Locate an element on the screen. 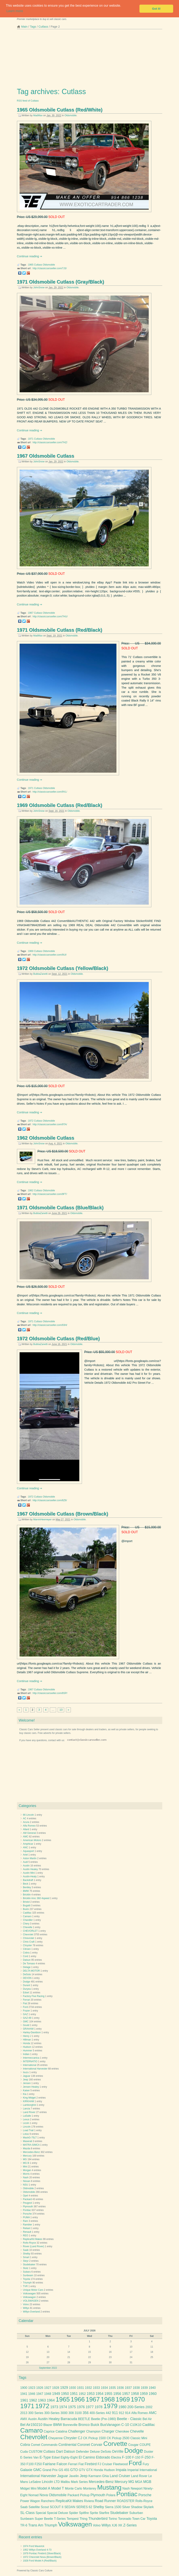  Saab is located at coordinates (26, 2250).